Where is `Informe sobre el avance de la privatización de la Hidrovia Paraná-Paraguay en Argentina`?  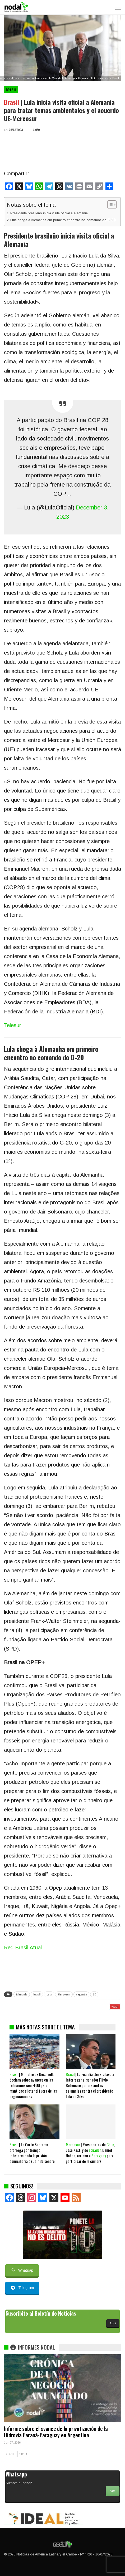 Informe sobre el avance de la privatización de la Hidrovia Paraná-Paraguay en Argentina is located at coordinates (56, 2431).